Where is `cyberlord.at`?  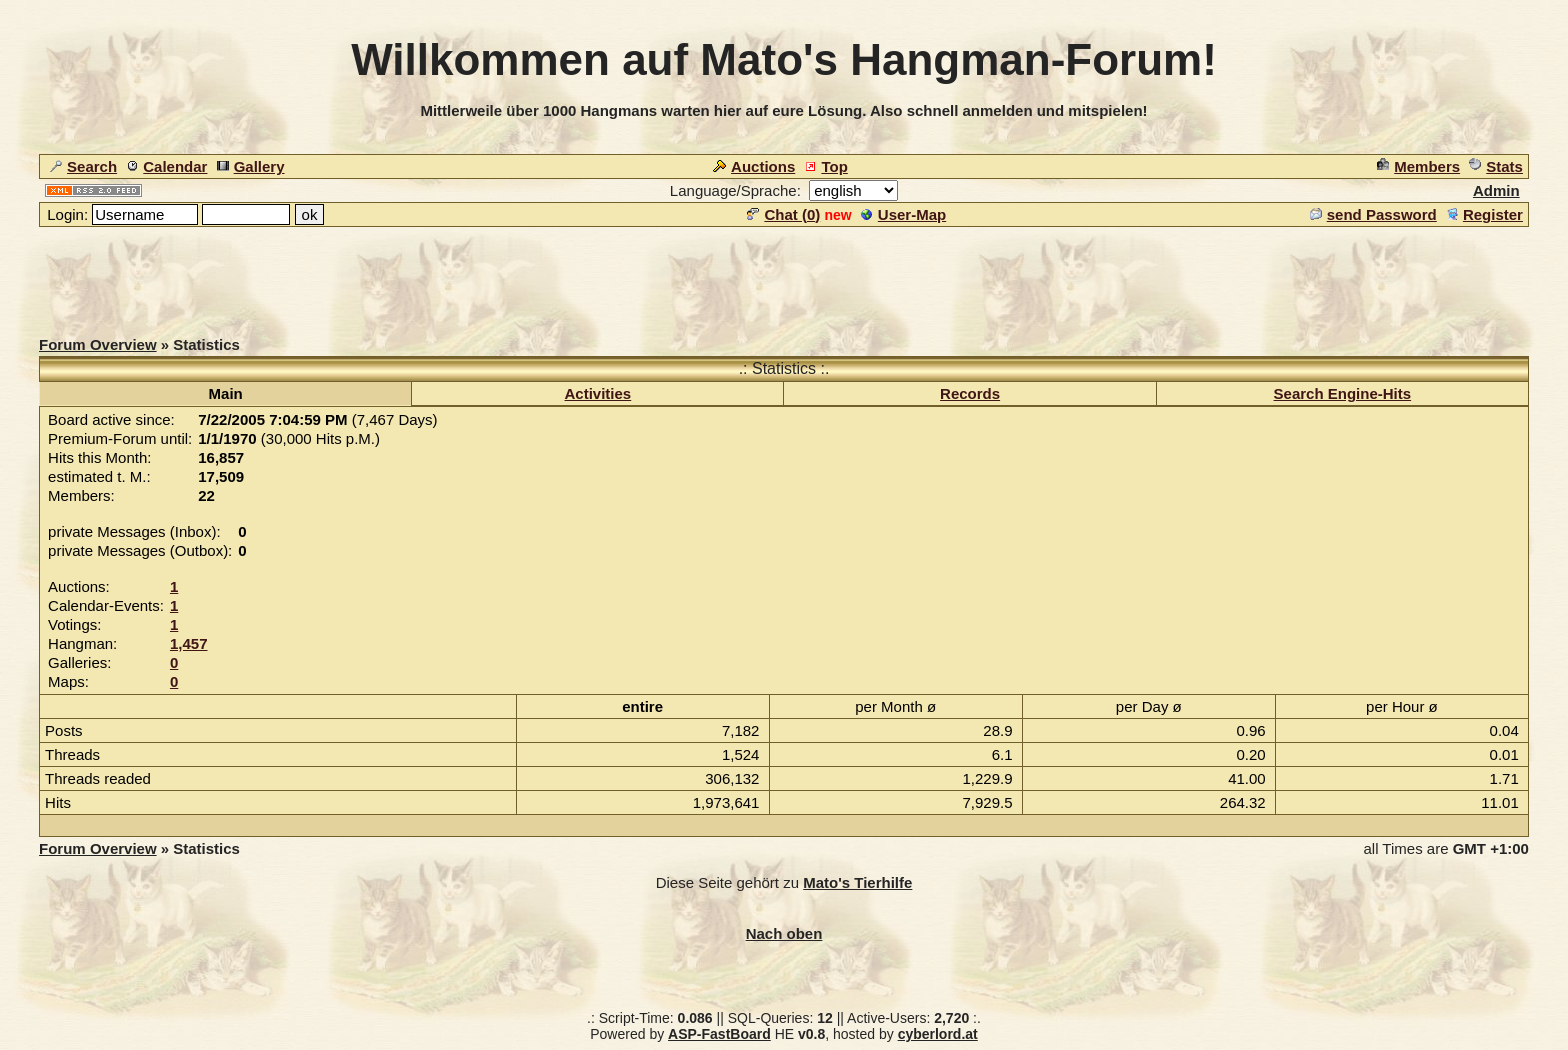
cyberlord.at is located at coordinates (938, 1034).